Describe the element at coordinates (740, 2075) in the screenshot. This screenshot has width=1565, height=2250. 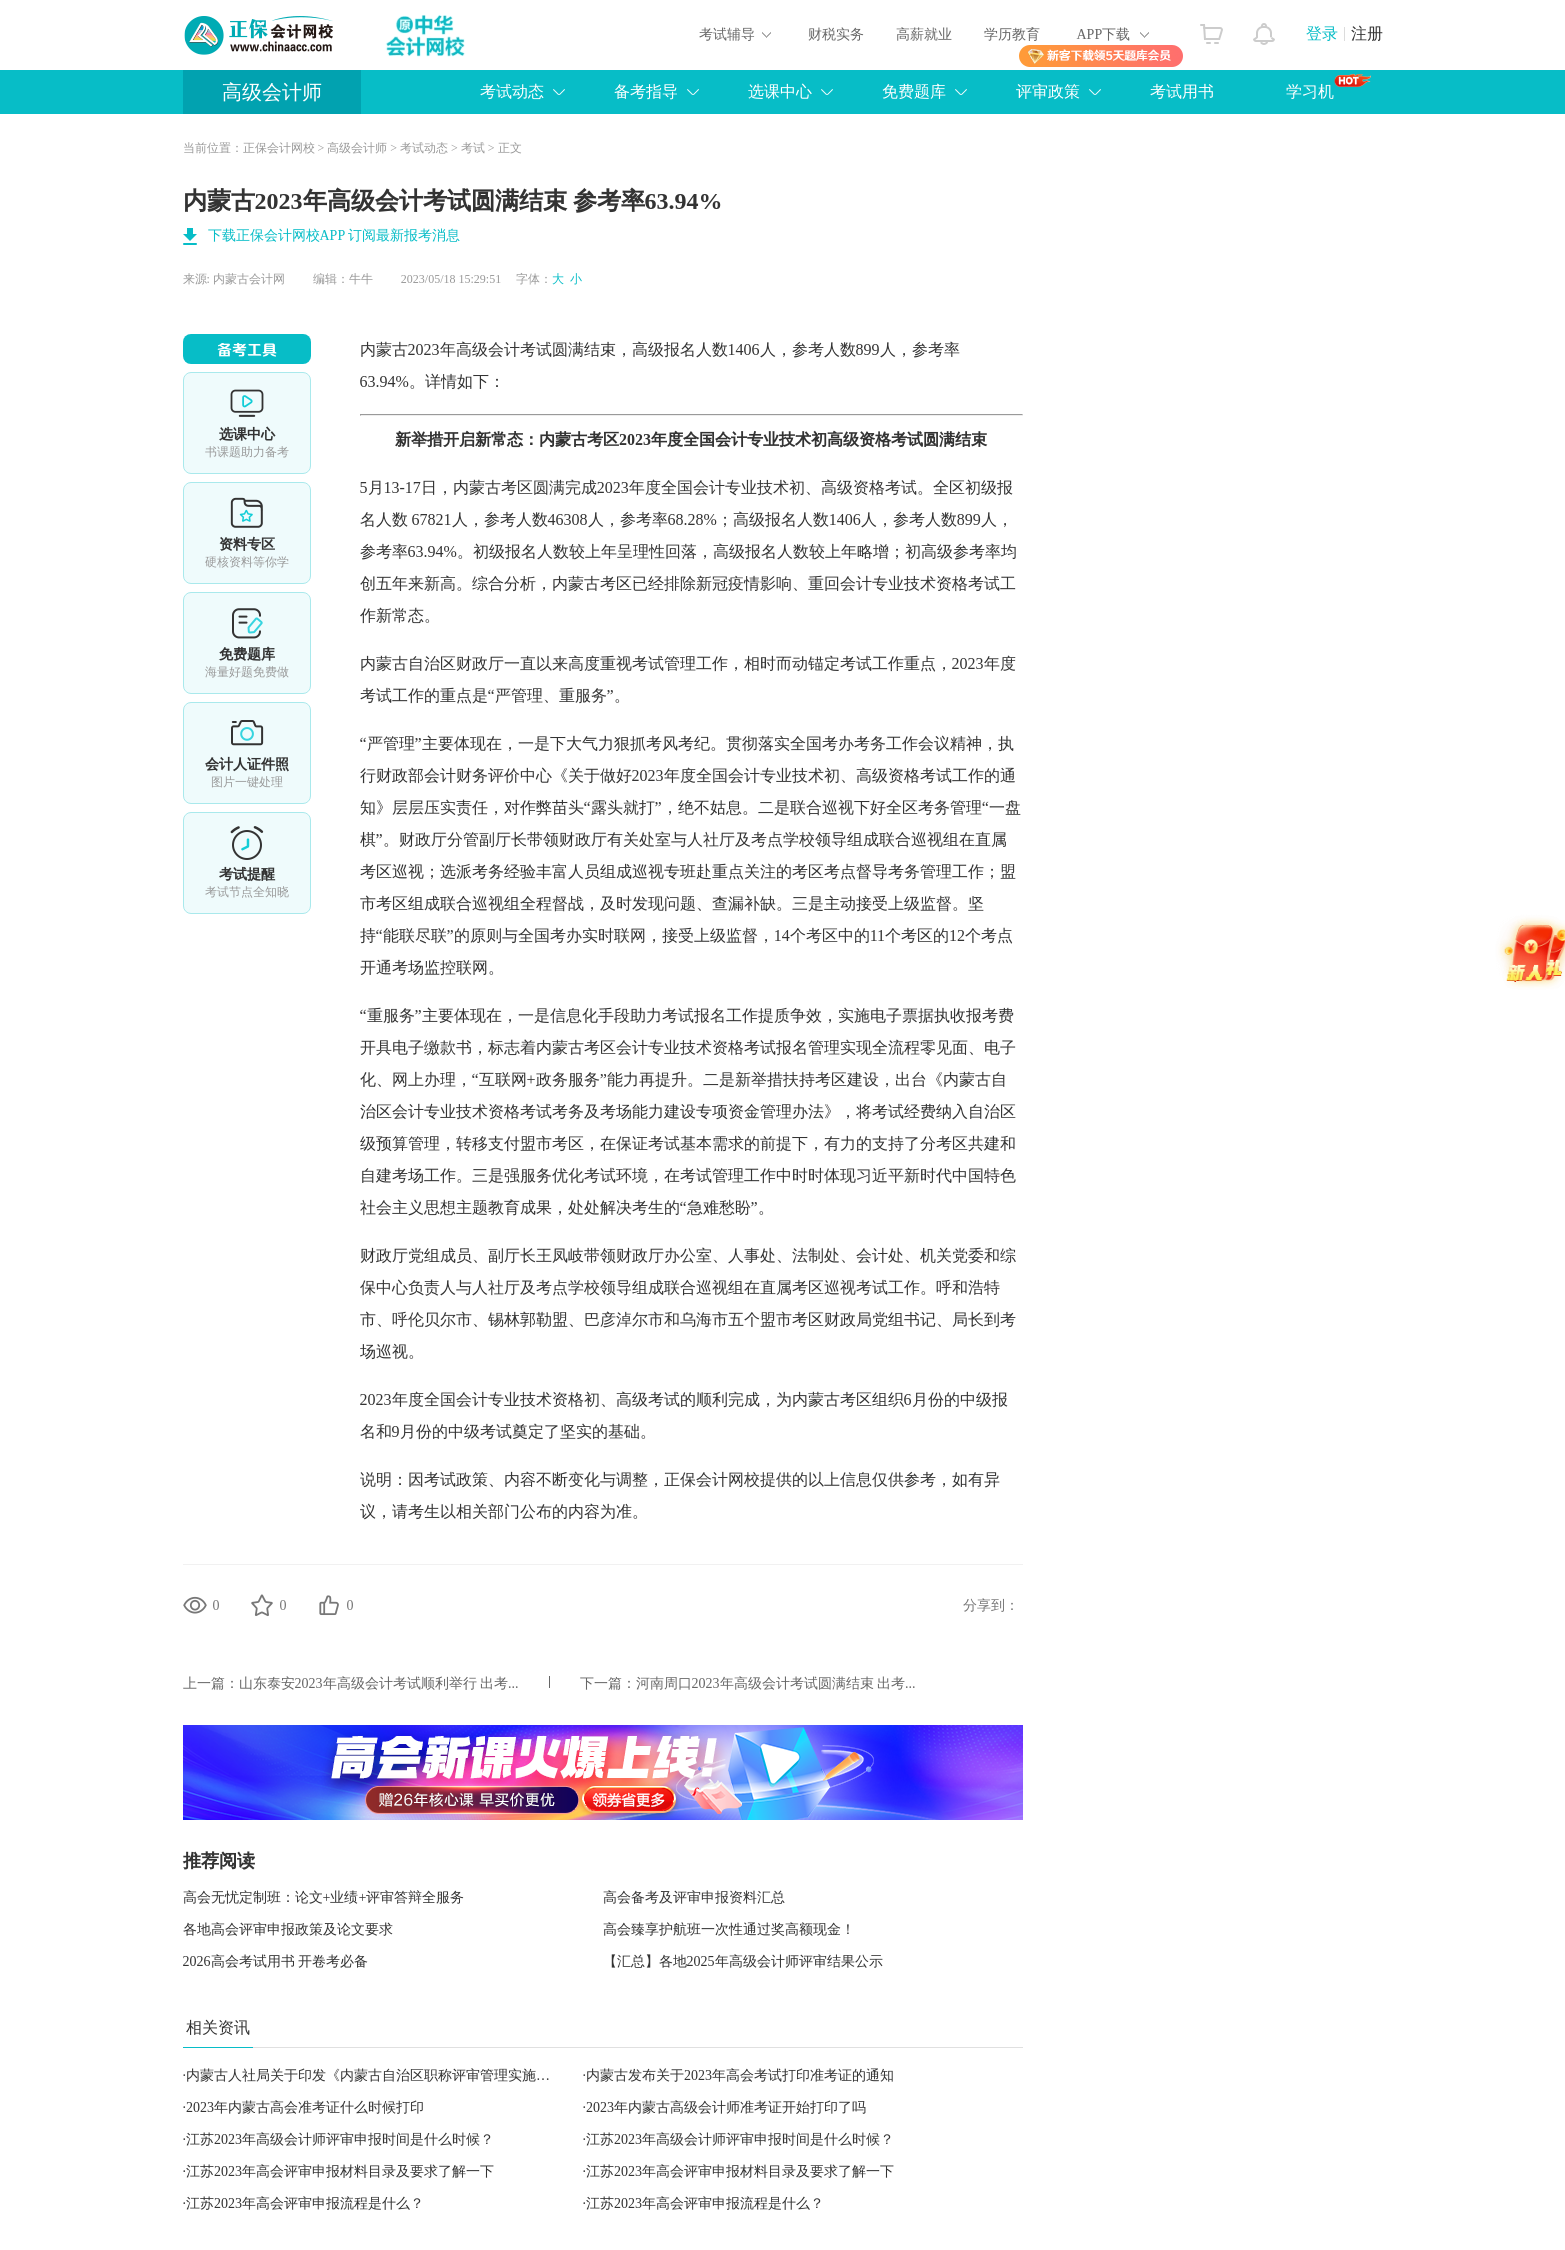
I see `内蒙古发布关于2023年高会考试打印准考证的通知` at that location.